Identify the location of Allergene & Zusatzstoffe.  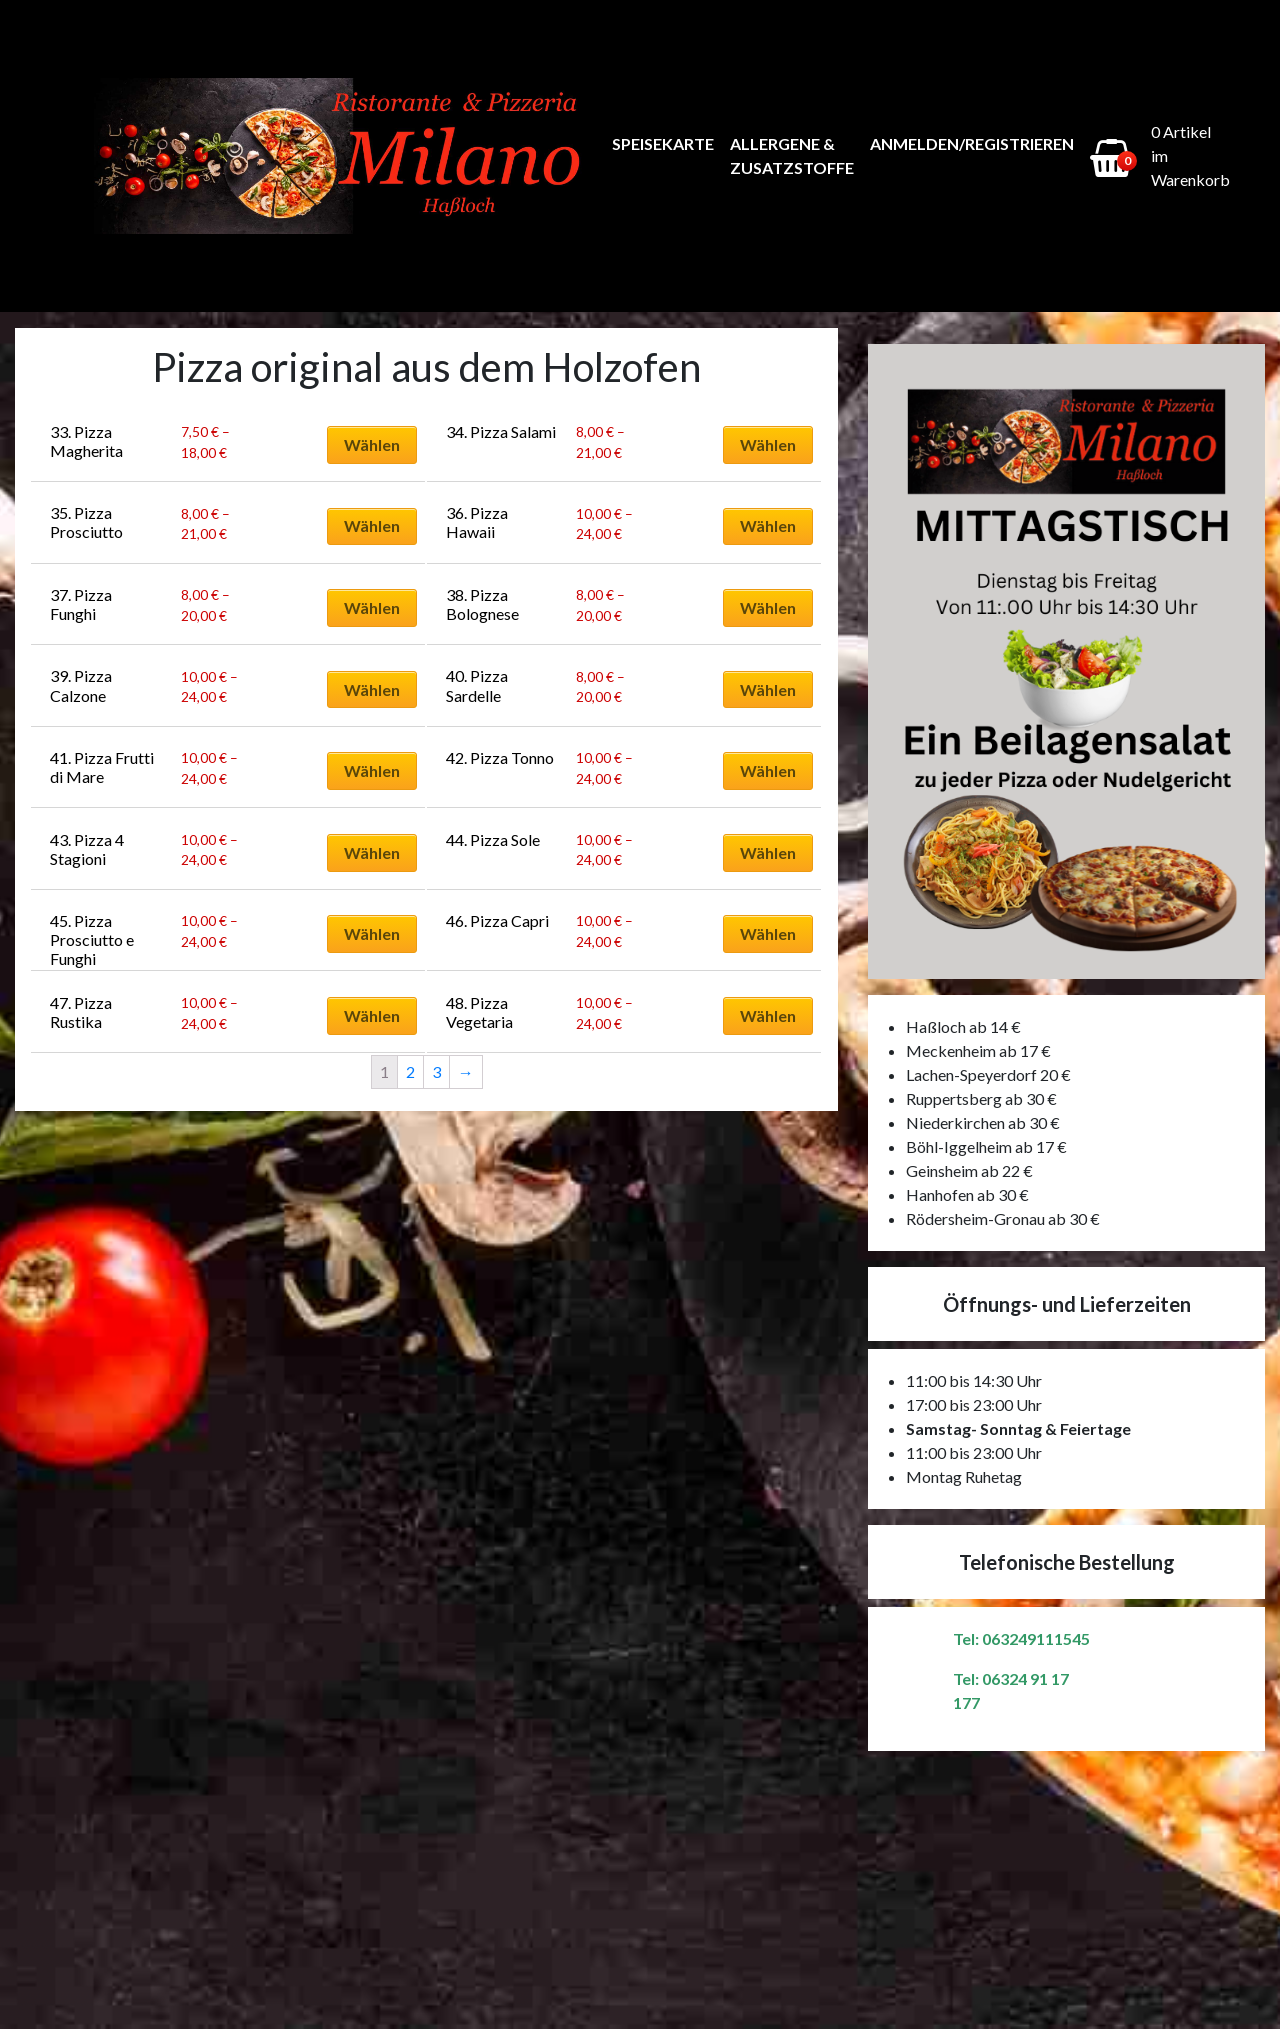
(792, 155).